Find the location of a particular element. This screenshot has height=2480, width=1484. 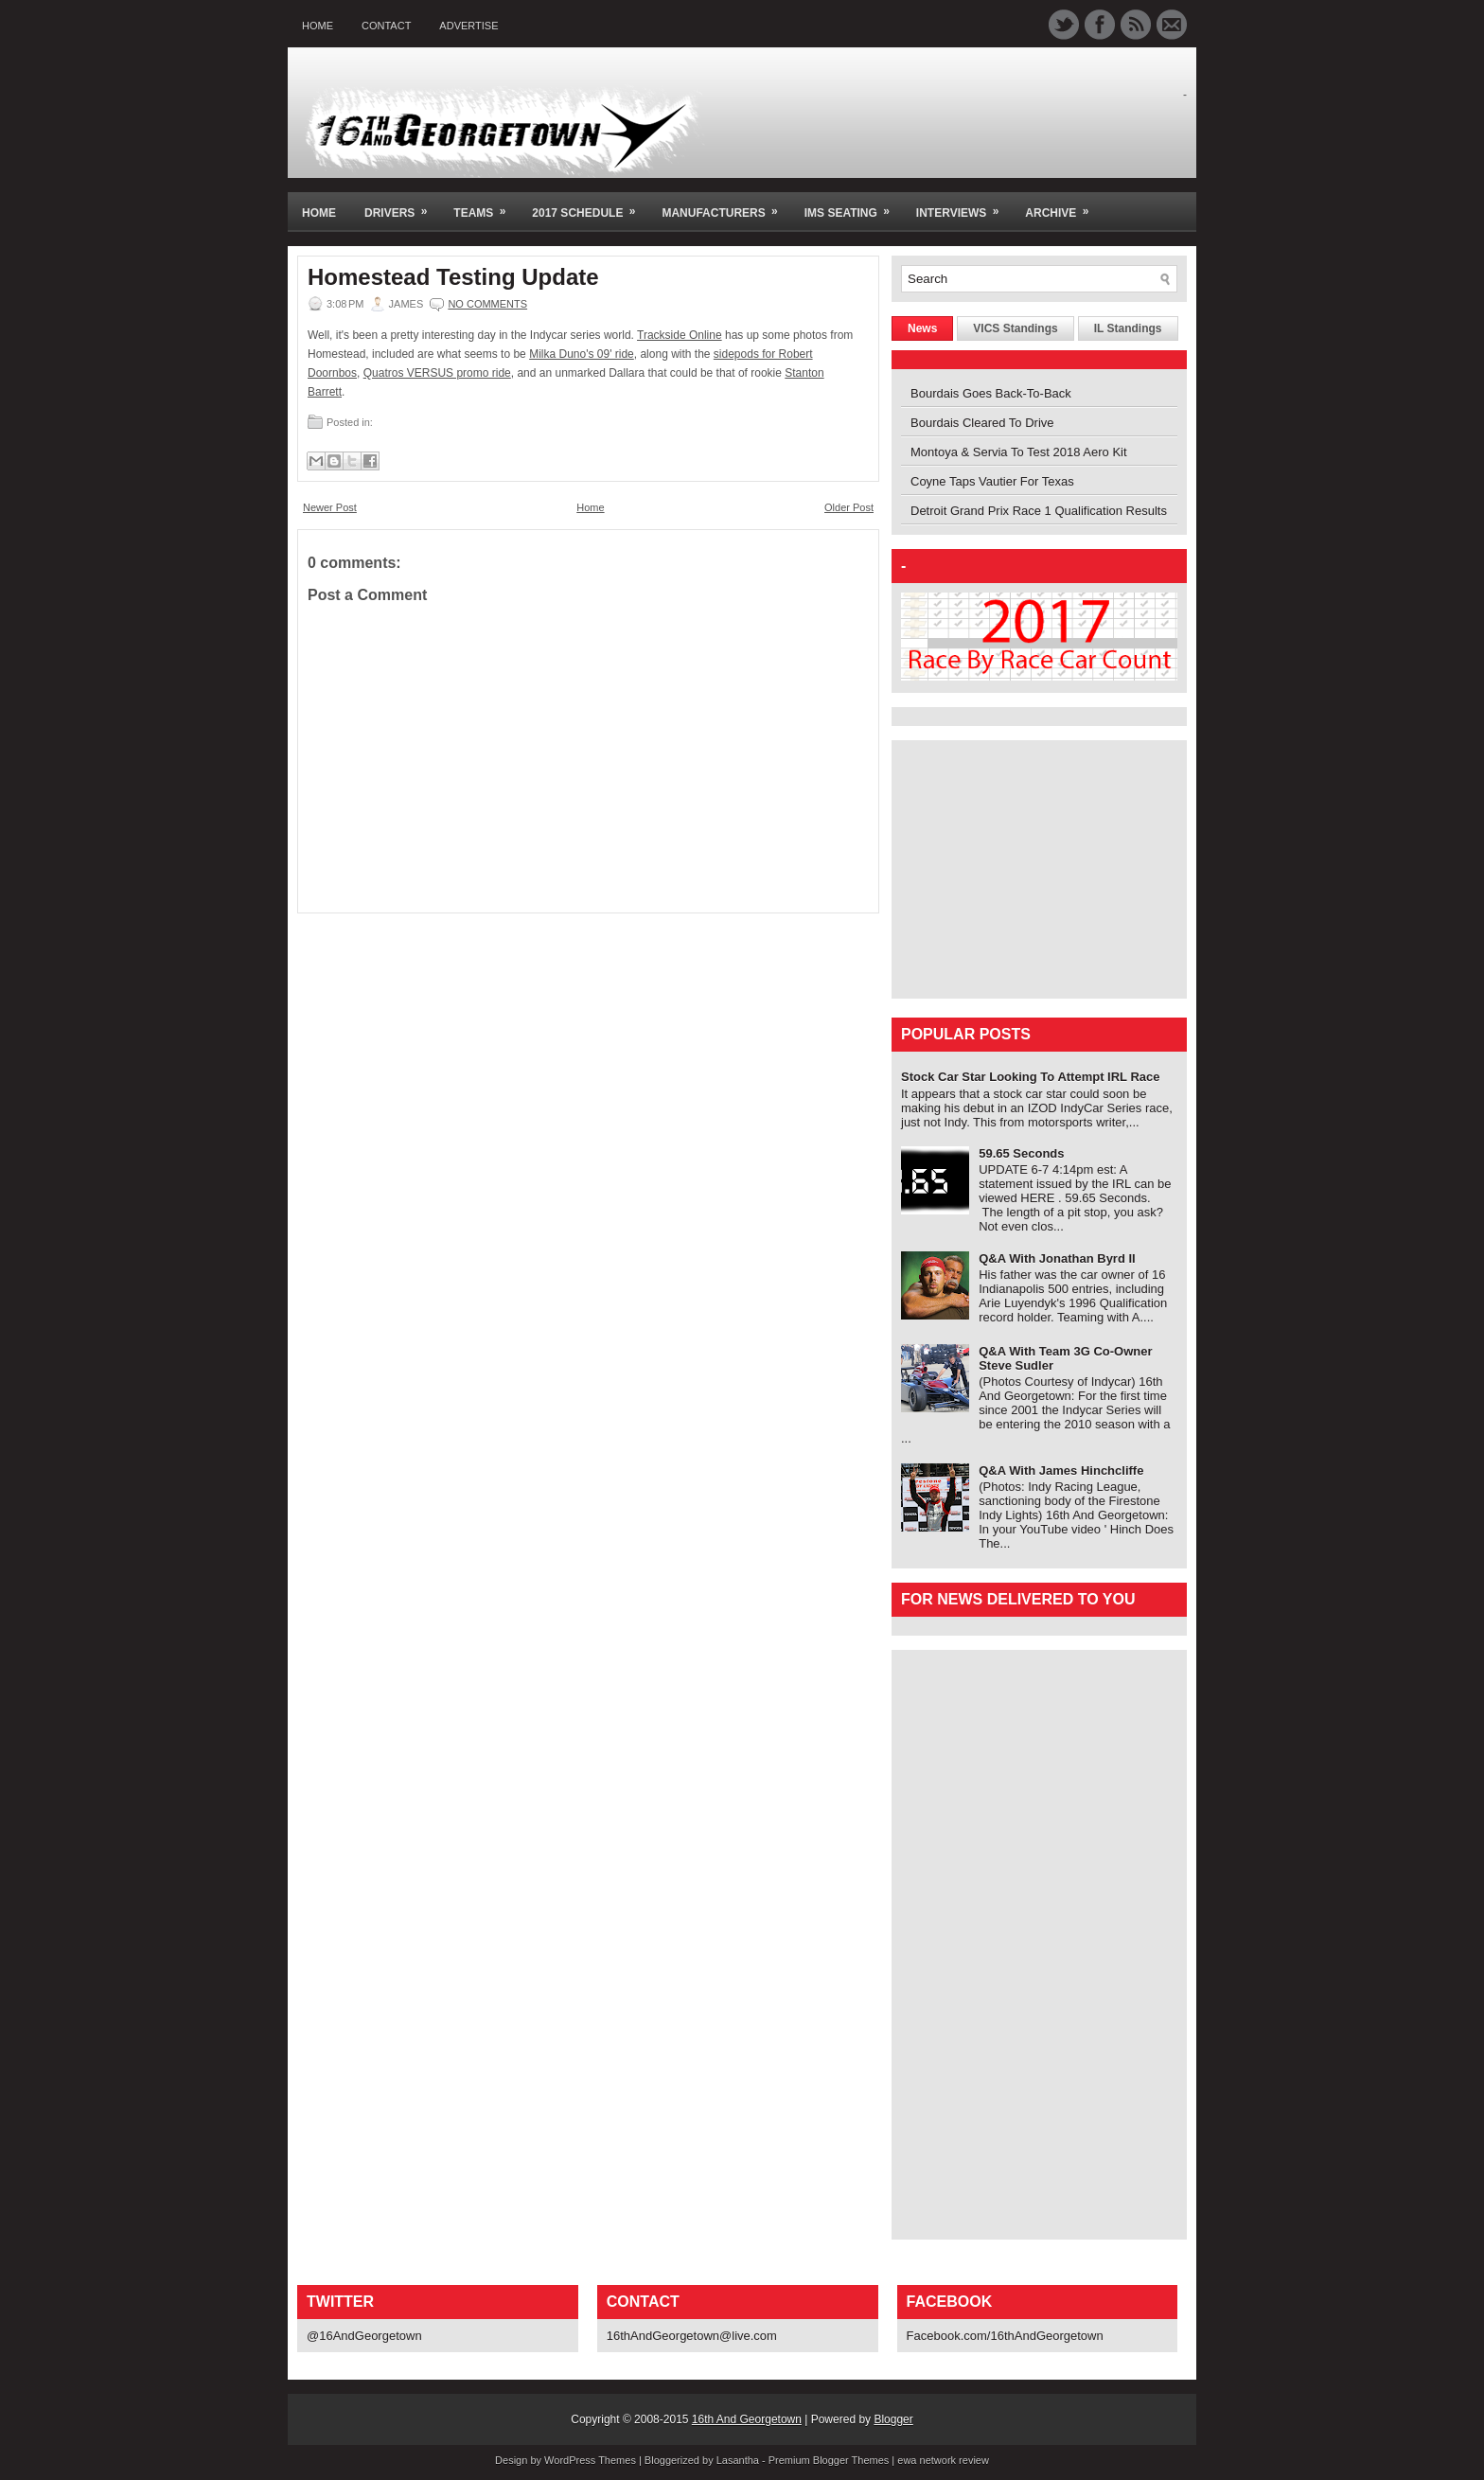

Milka Duno's 09' ride is located at coordinates (581, 354).